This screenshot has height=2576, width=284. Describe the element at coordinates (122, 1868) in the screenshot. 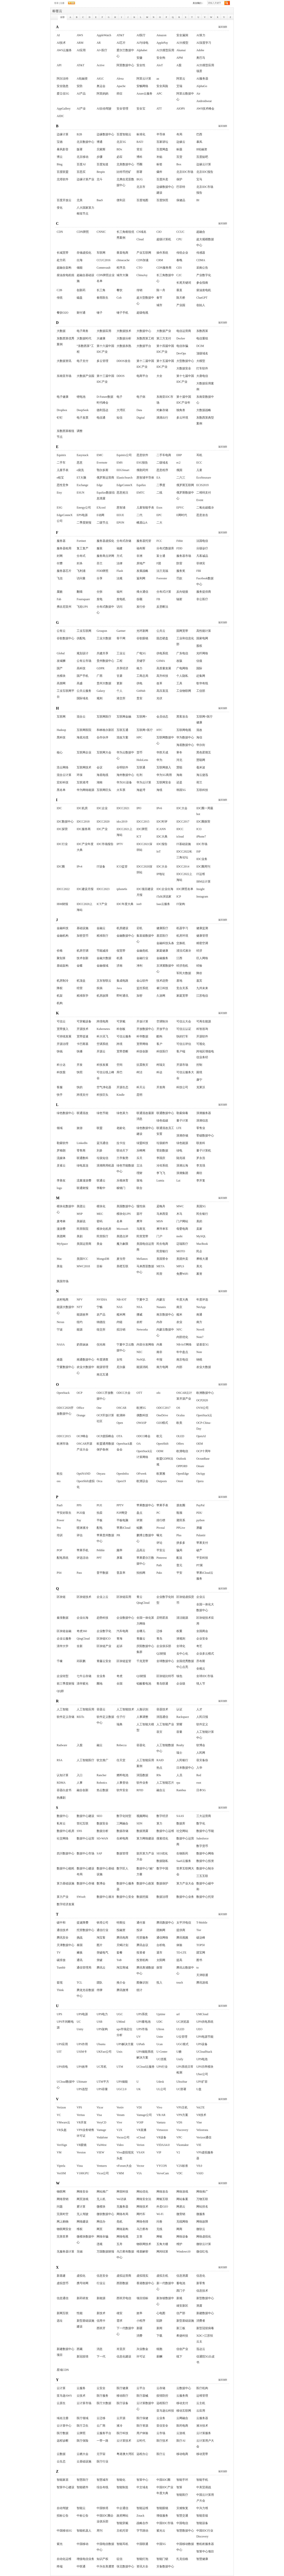

I see `数字匠人` at that location.